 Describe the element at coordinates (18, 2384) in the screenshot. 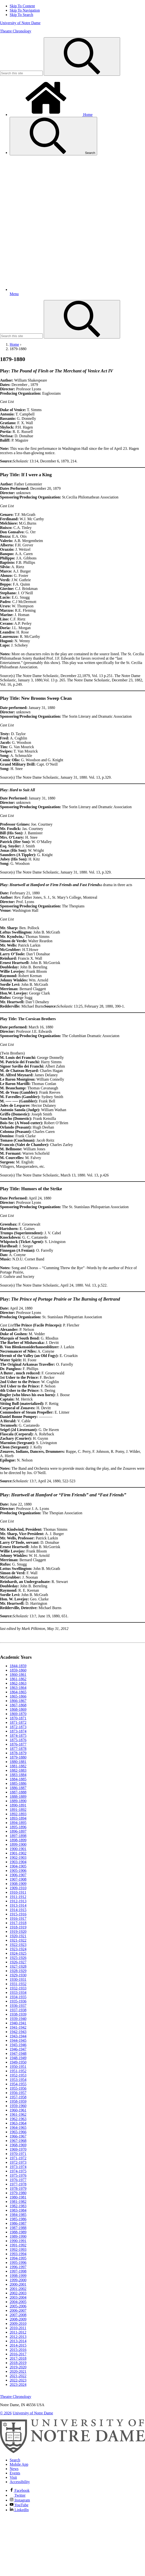

I see `2023-2024` at that location.